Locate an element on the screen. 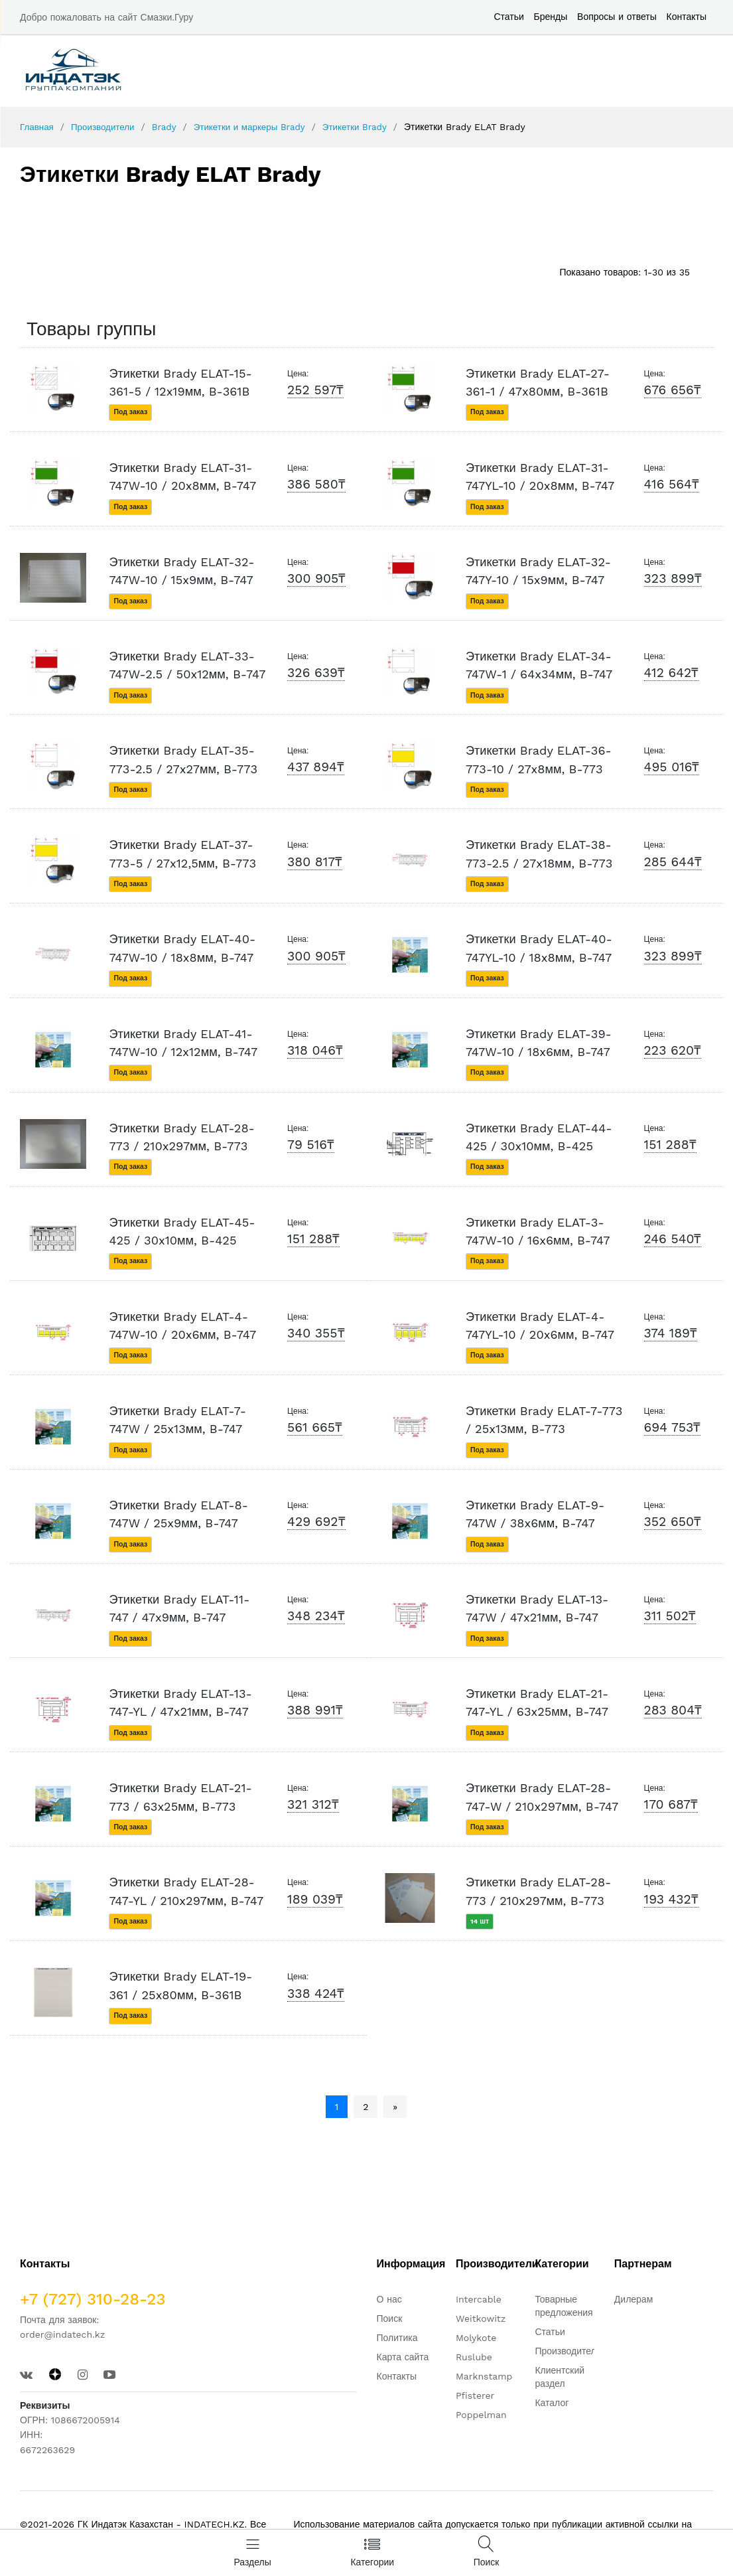 Image resolution: width=733 pixels, height=2576 pixels. Бренды is located at coordinates (551, 16).